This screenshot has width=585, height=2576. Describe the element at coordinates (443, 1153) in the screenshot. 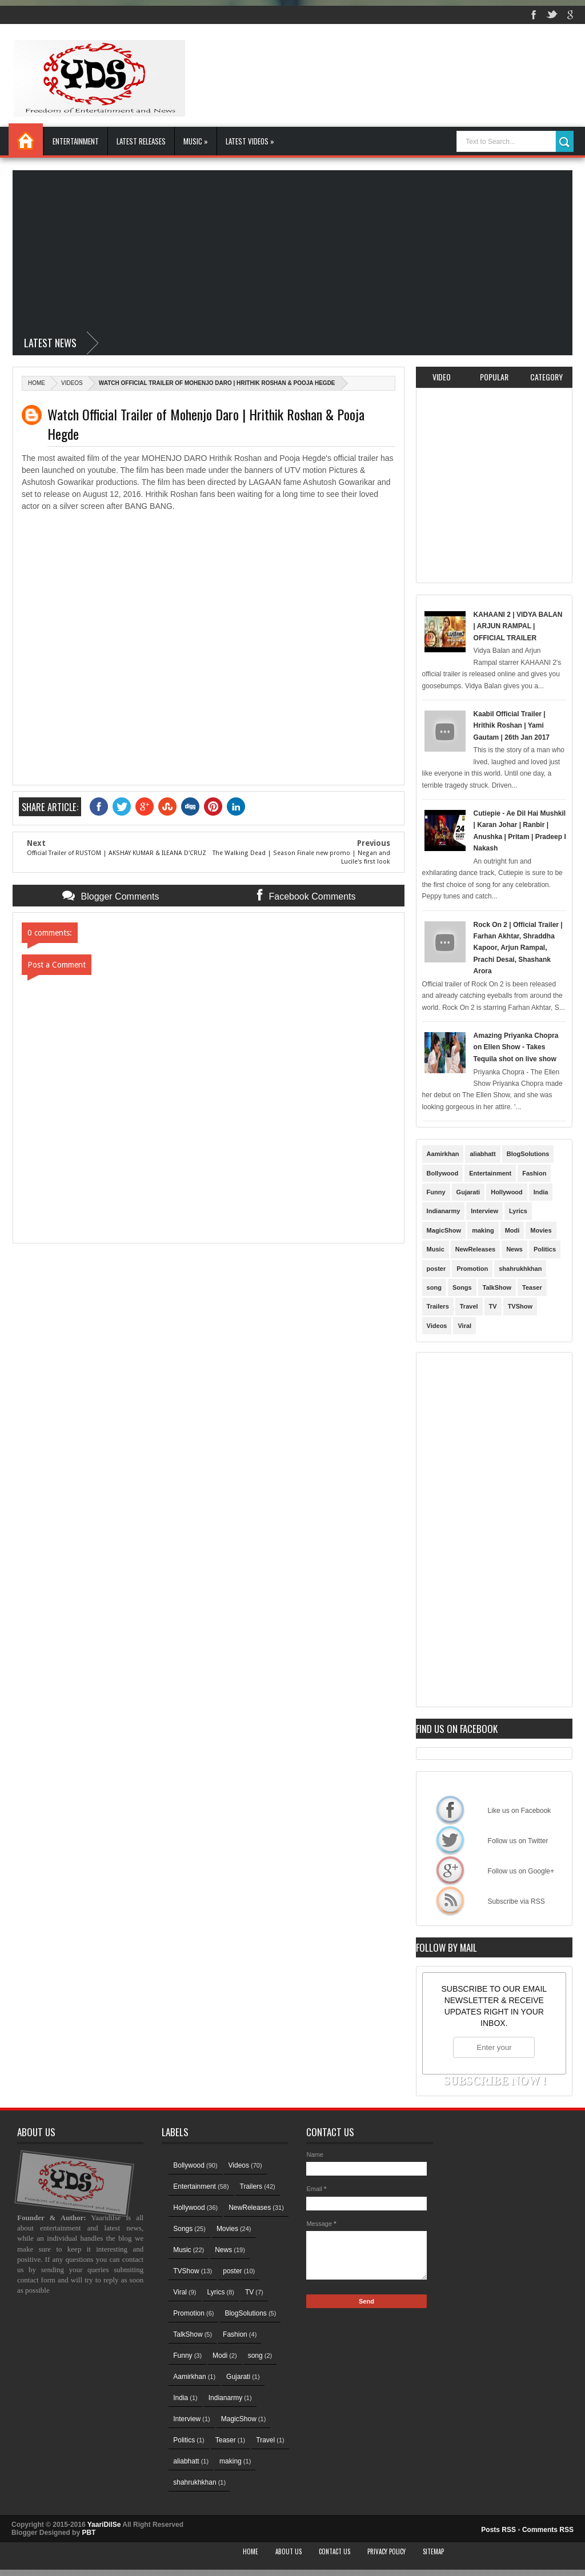

I see `Aamirkhan` at that location.